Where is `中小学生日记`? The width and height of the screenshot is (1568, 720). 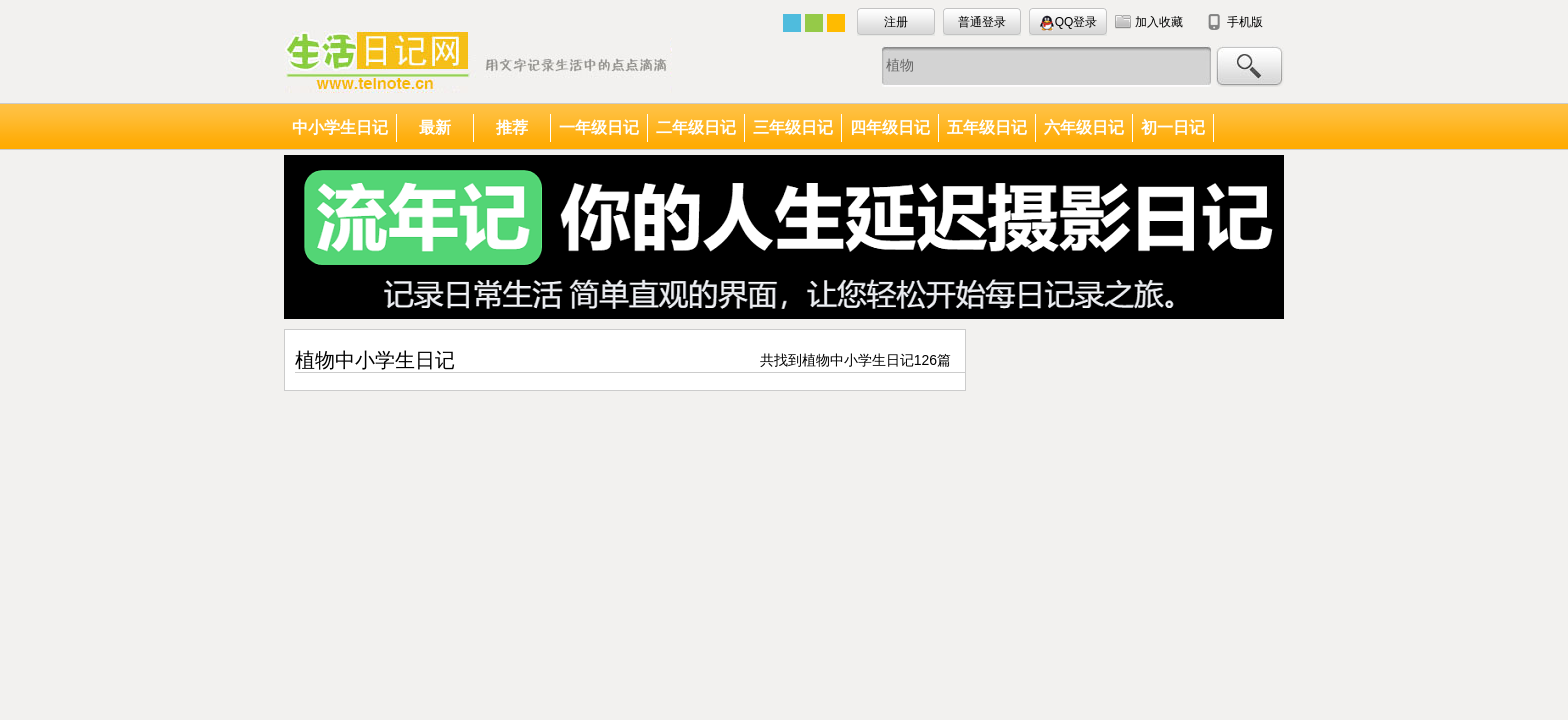
中小学生日记 is located at coordinates (340, 127).